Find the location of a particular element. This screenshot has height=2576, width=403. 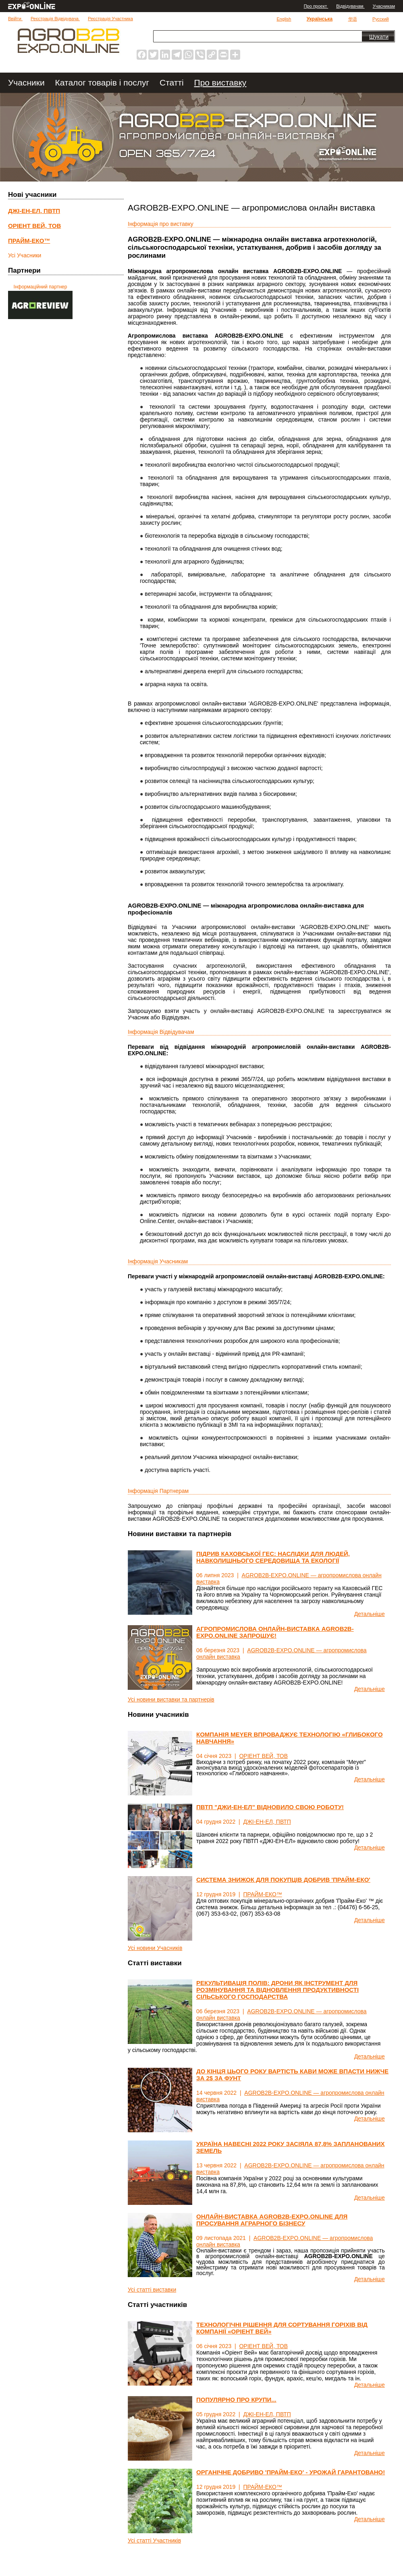

Каталог товарів і послуг is located at coordinates (103, 82).